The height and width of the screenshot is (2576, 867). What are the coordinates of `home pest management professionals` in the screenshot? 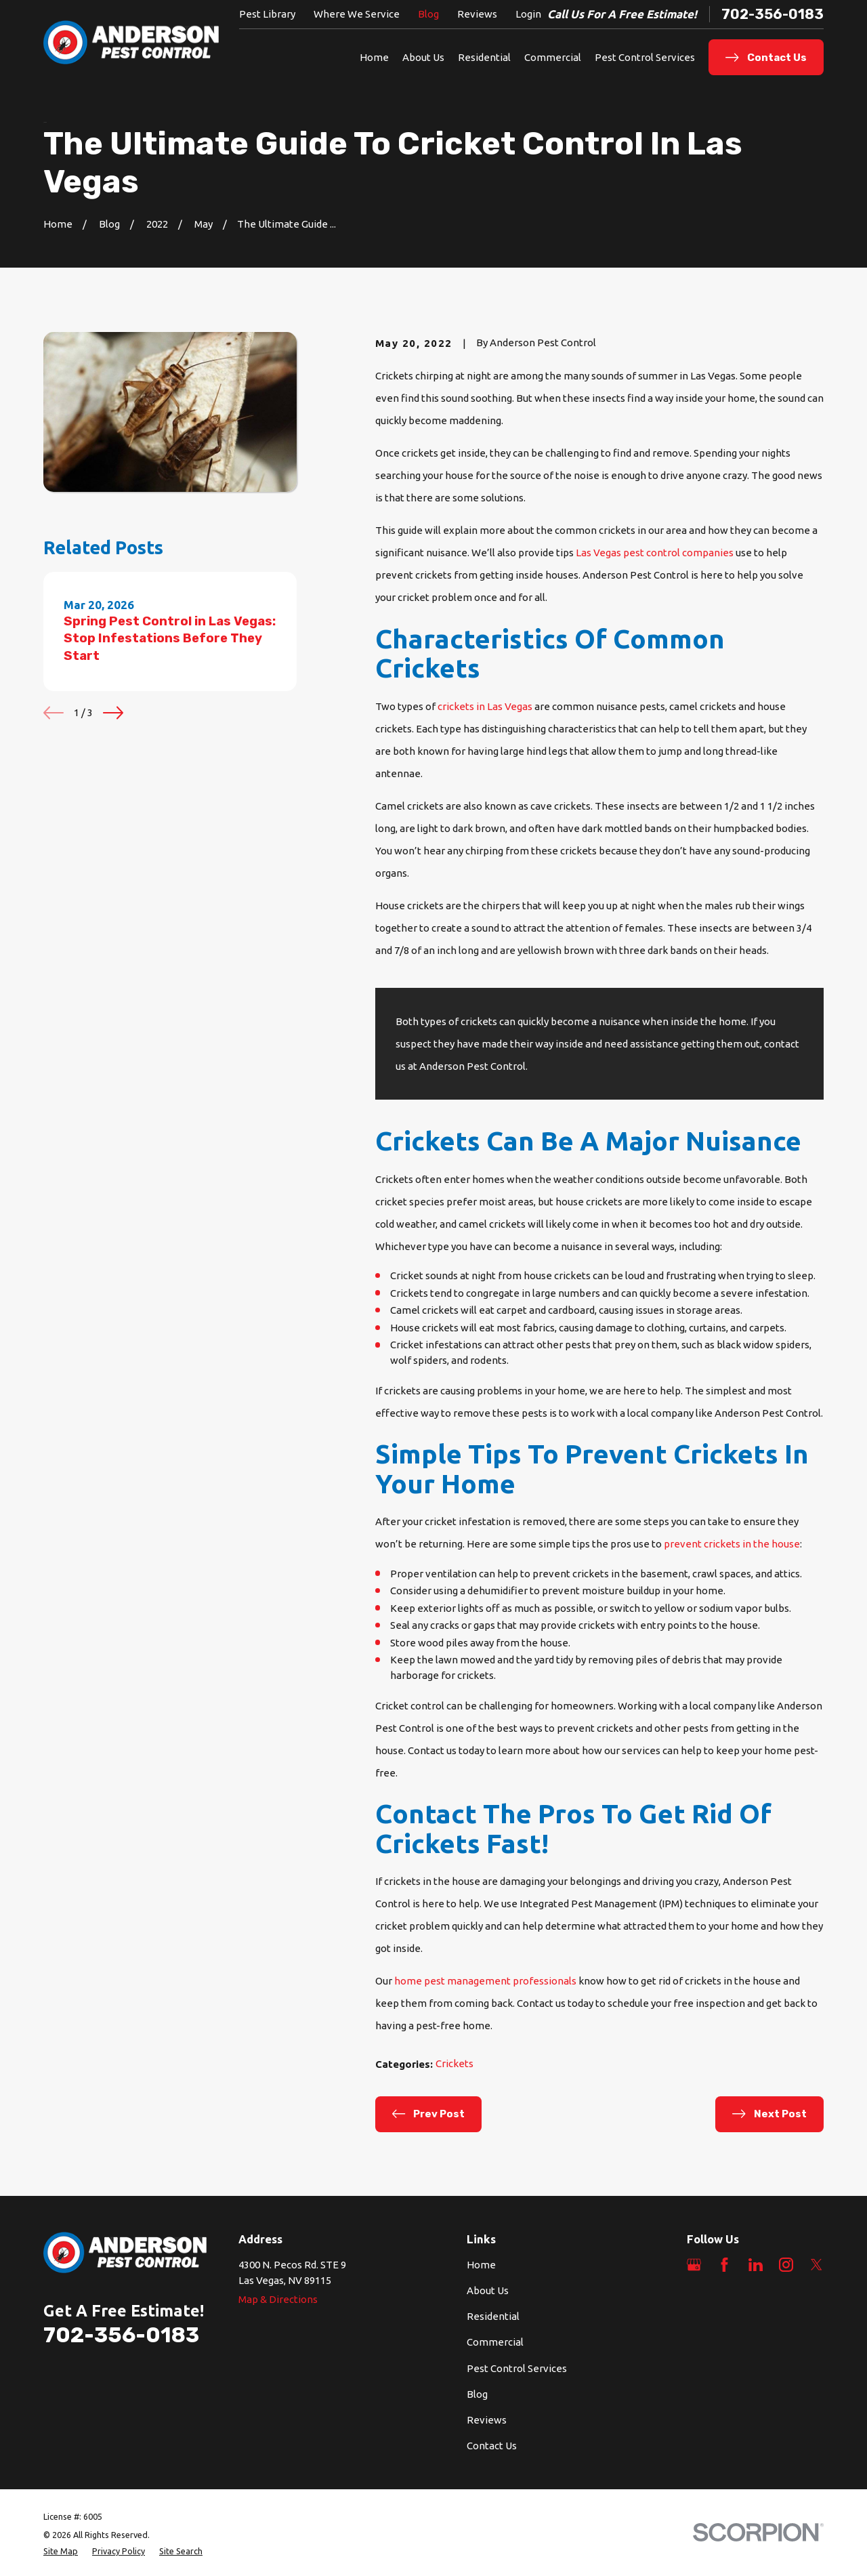 It's located at (485, 1981).